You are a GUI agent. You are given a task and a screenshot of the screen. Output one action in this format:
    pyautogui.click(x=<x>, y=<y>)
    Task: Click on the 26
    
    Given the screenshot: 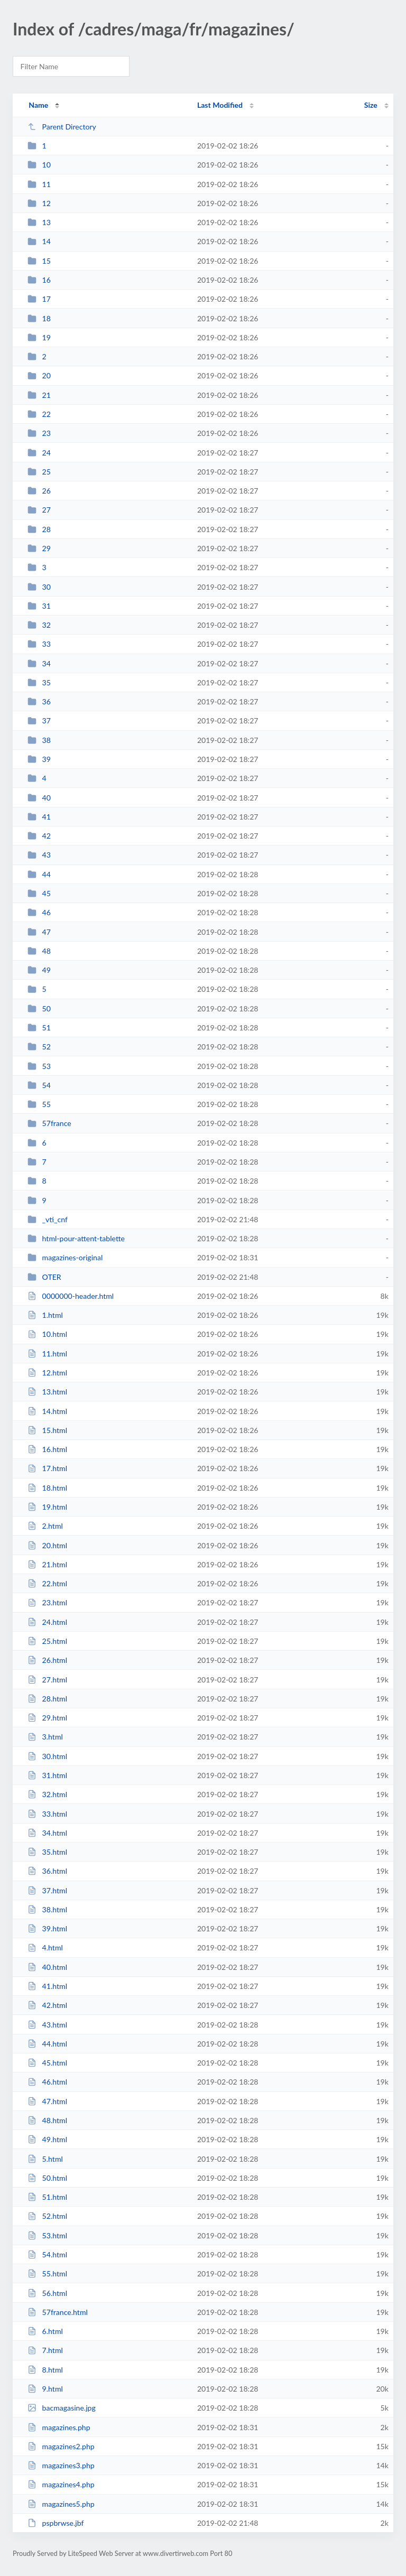 What is the action you would take?
    pyautogui.click(x=39, y=490)
    